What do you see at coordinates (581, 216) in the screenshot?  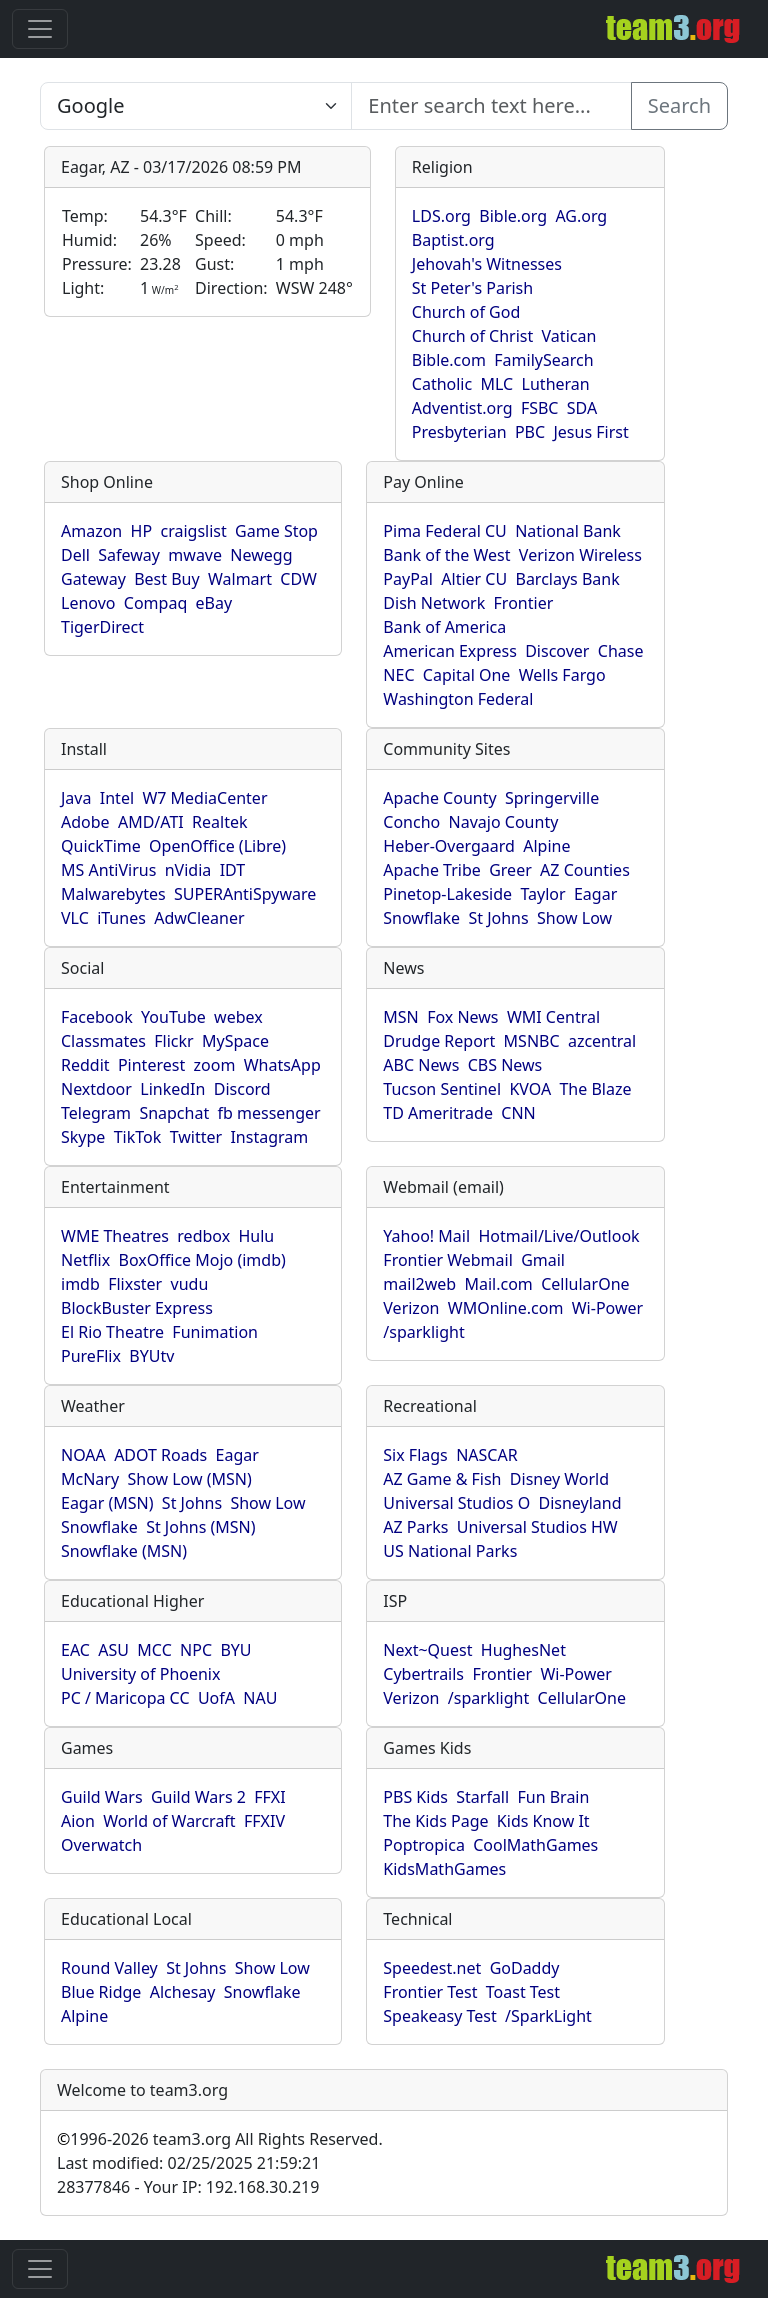 I see `AG.org` at bounding box center [581, 216].